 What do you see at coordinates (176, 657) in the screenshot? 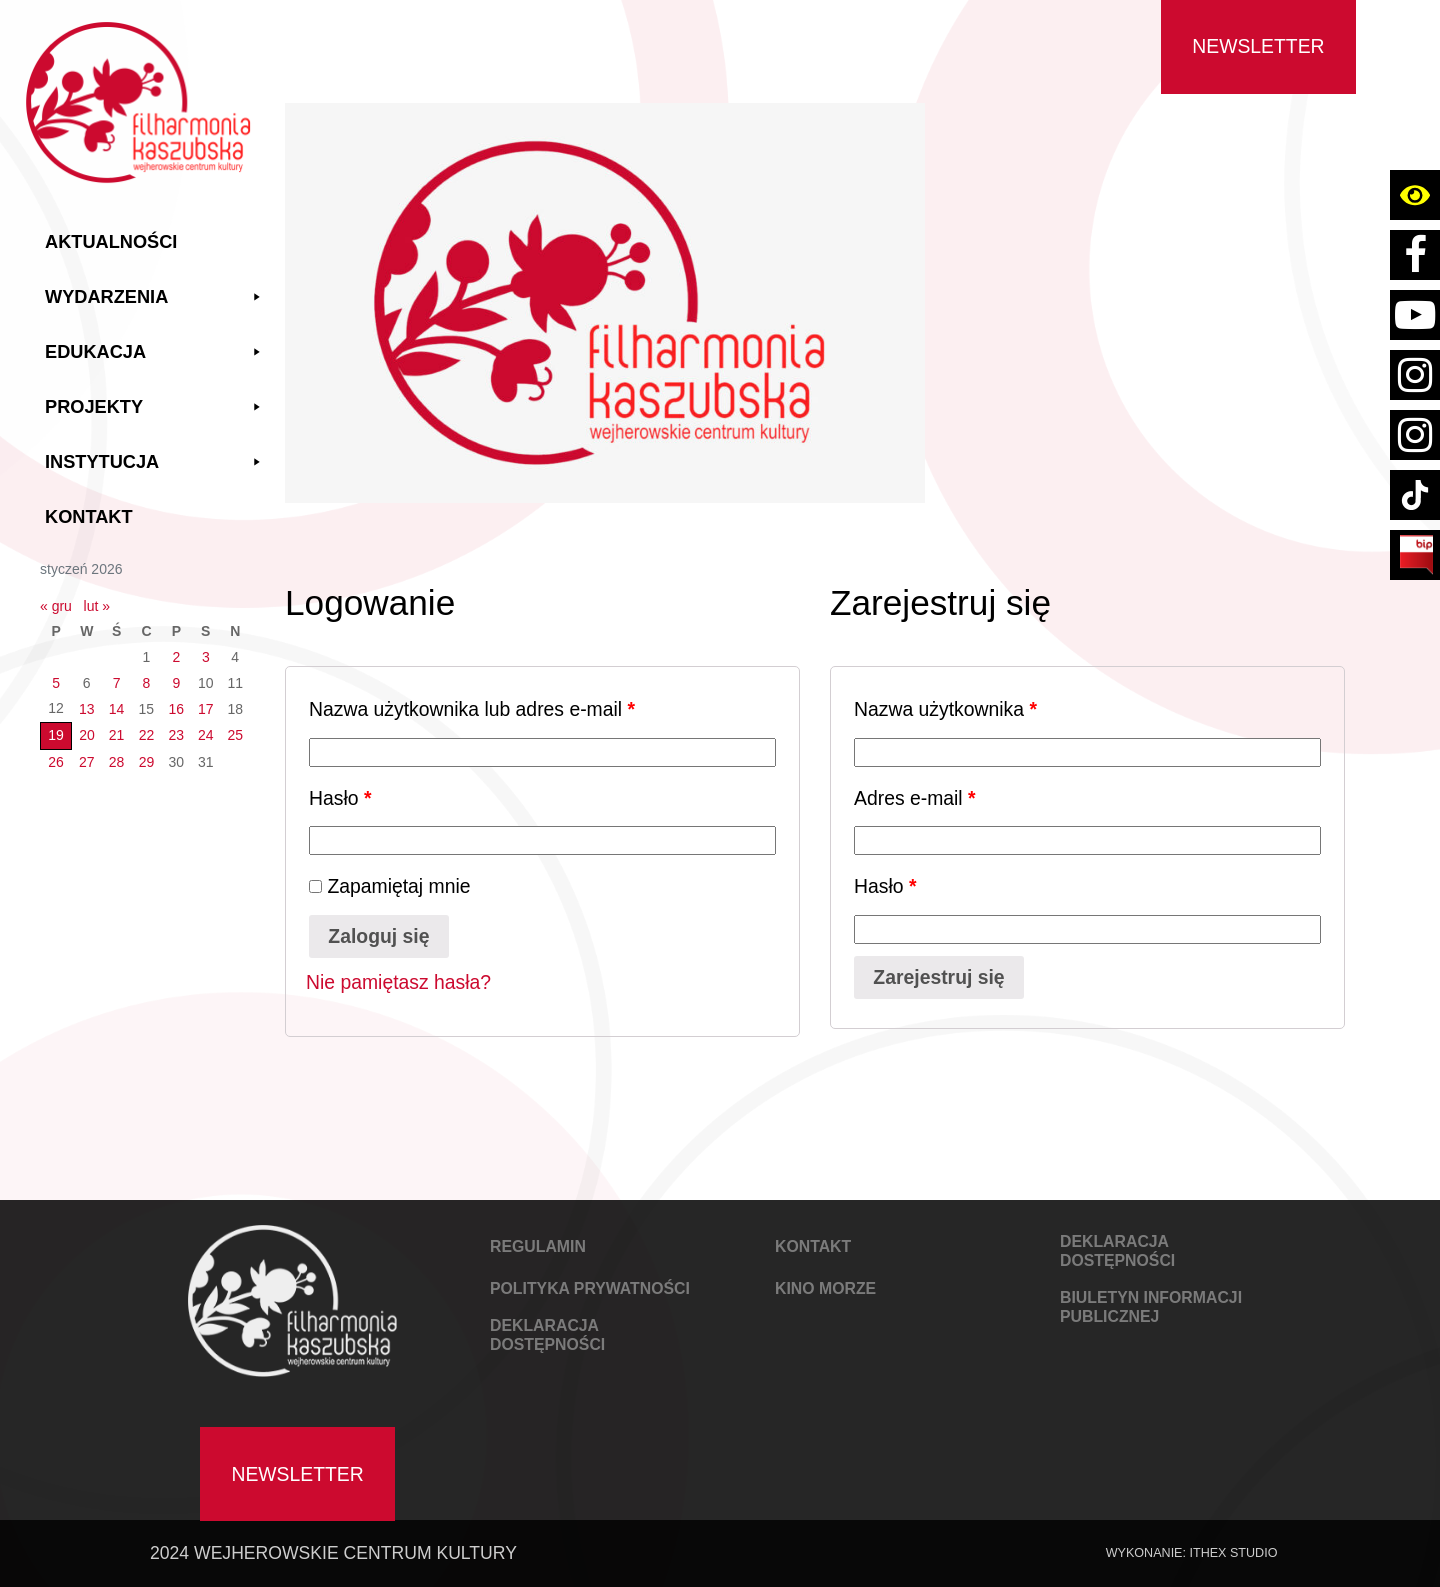
I see `2 [Wpisy opublikowane dnia 2026-01-02]` at bounding box center [176, 657].